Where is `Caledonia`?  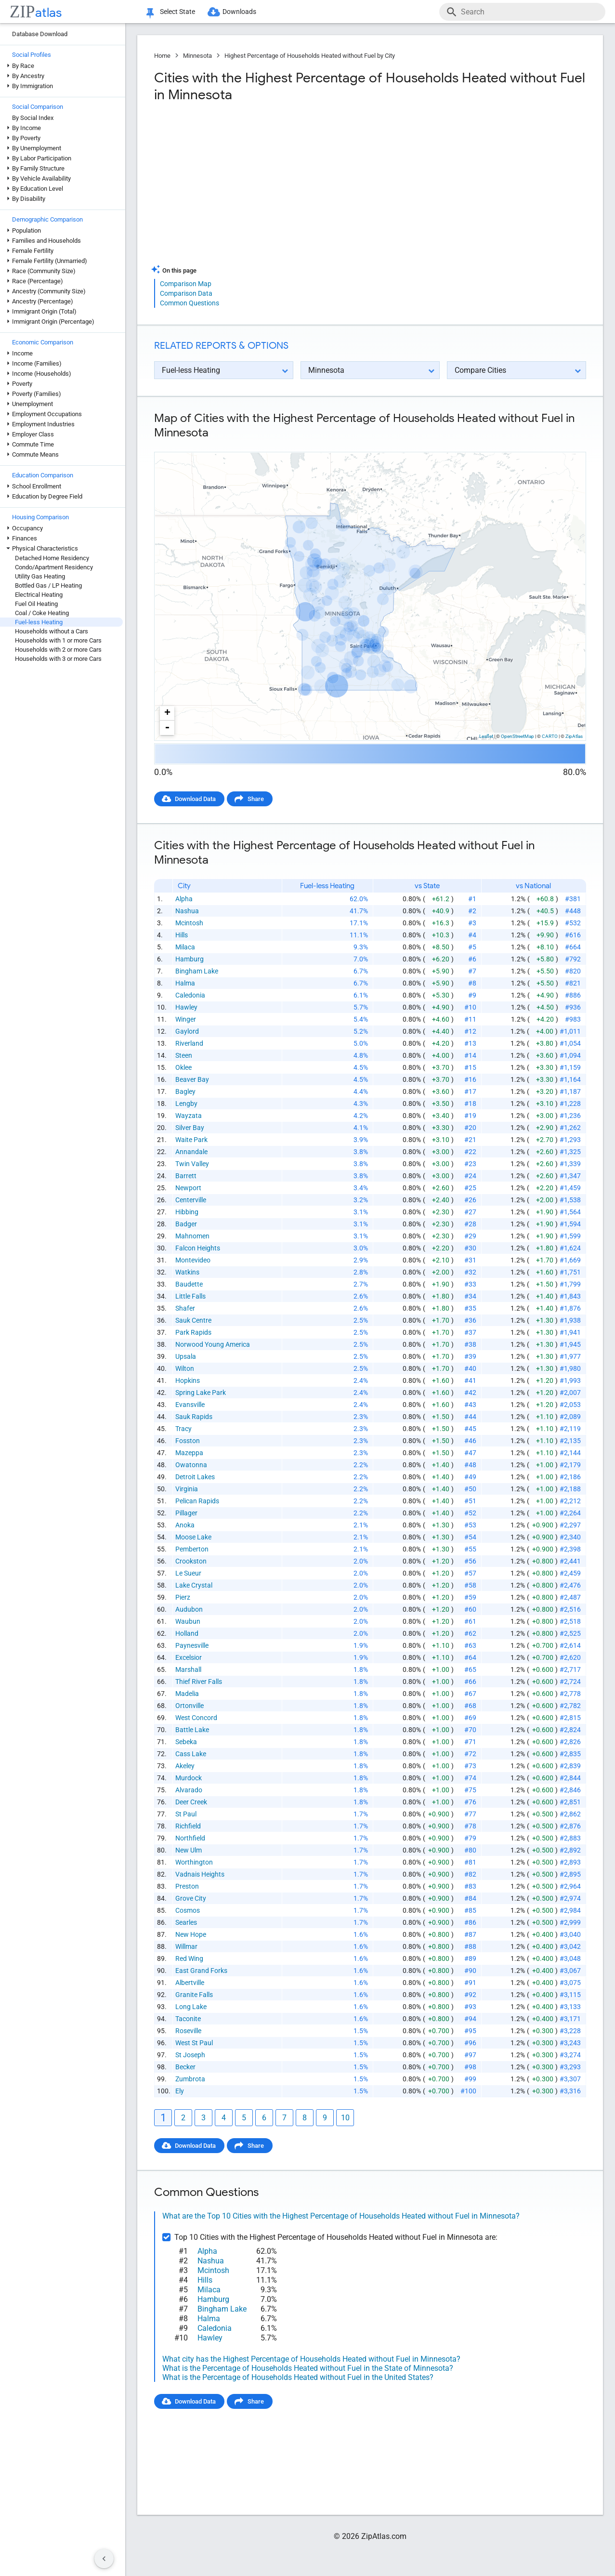 Caledonia is located at coordinates (190, 995).